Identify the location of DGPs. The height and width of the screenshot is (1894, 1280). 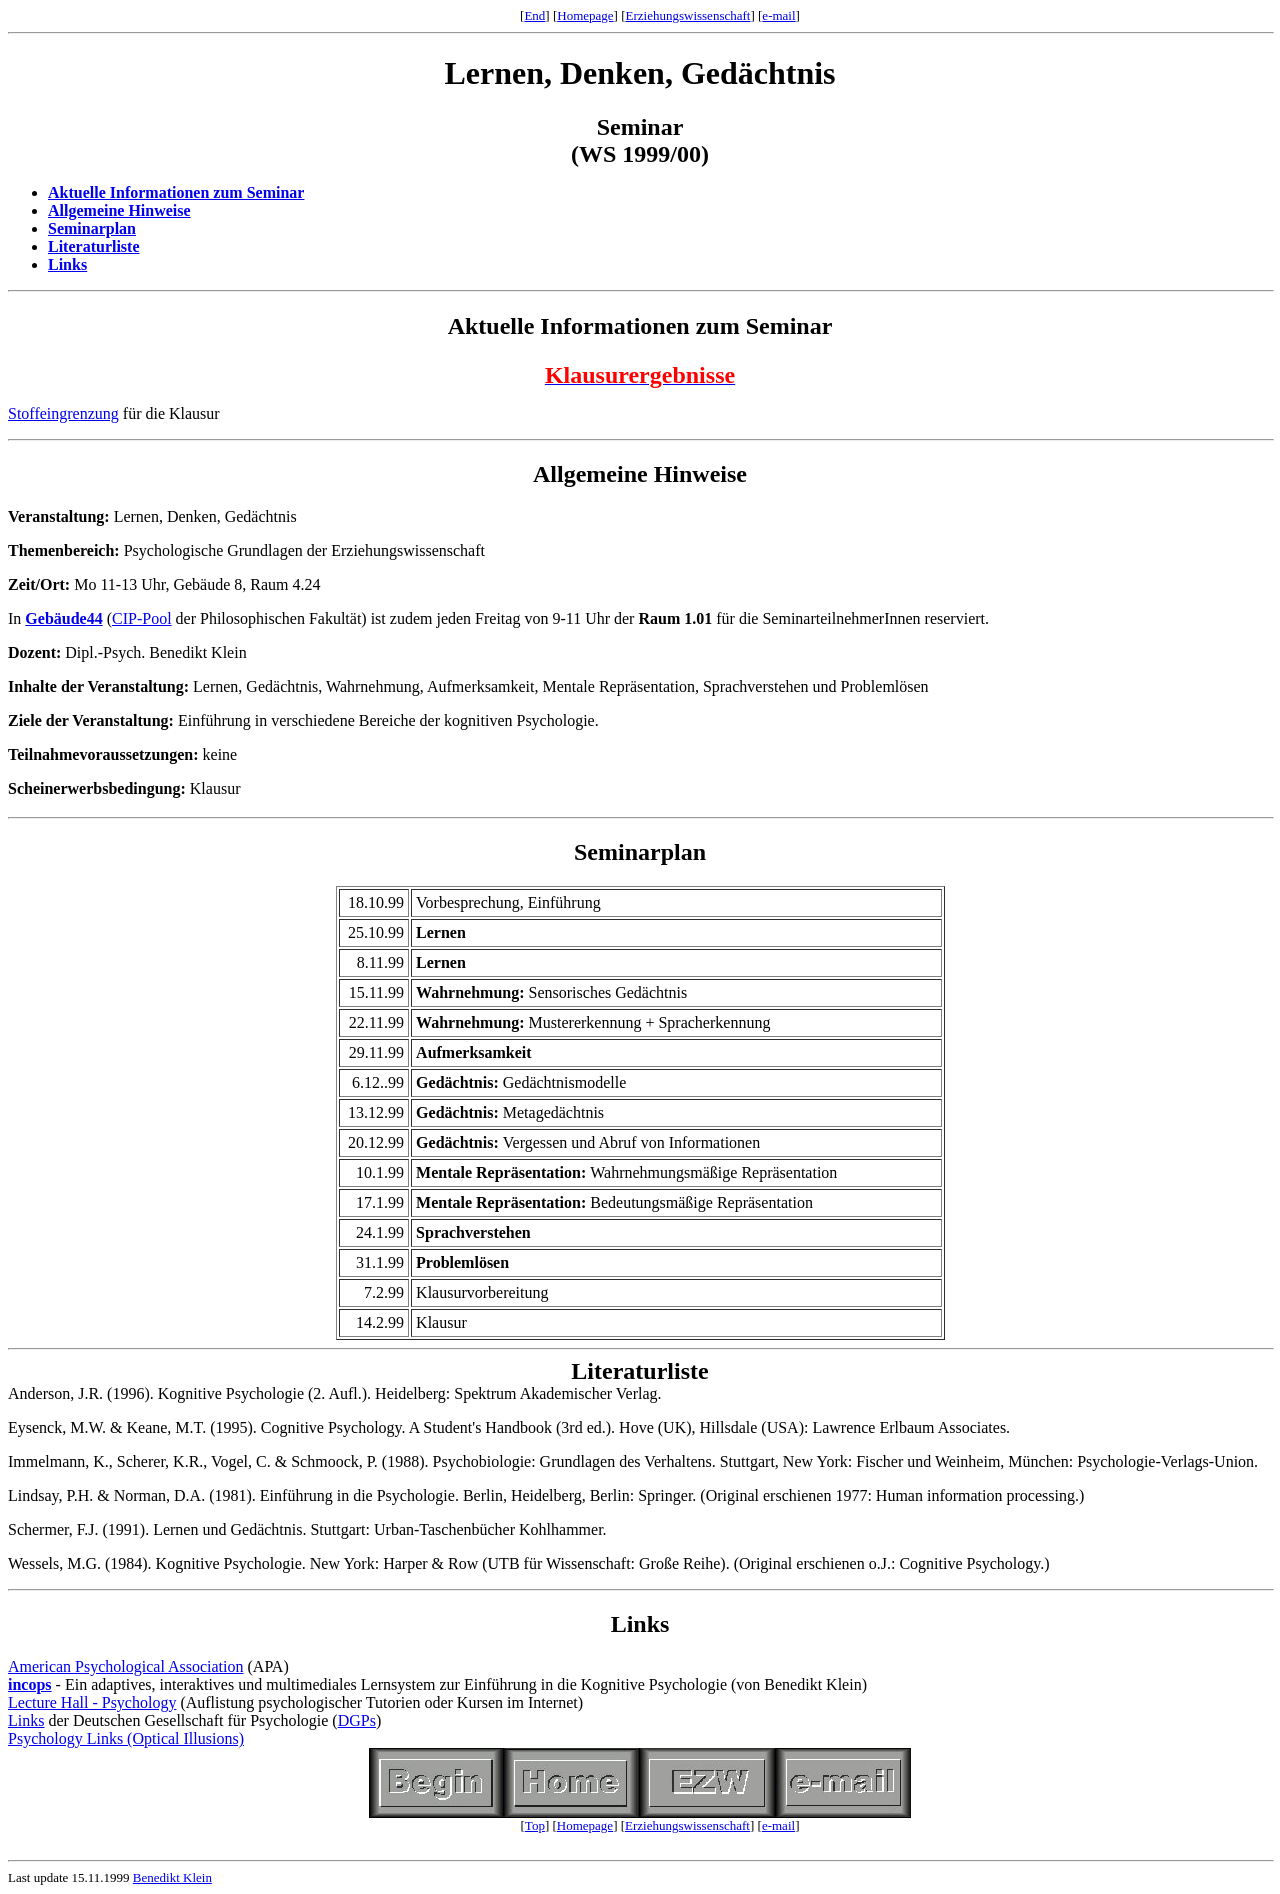
(357, 1720).